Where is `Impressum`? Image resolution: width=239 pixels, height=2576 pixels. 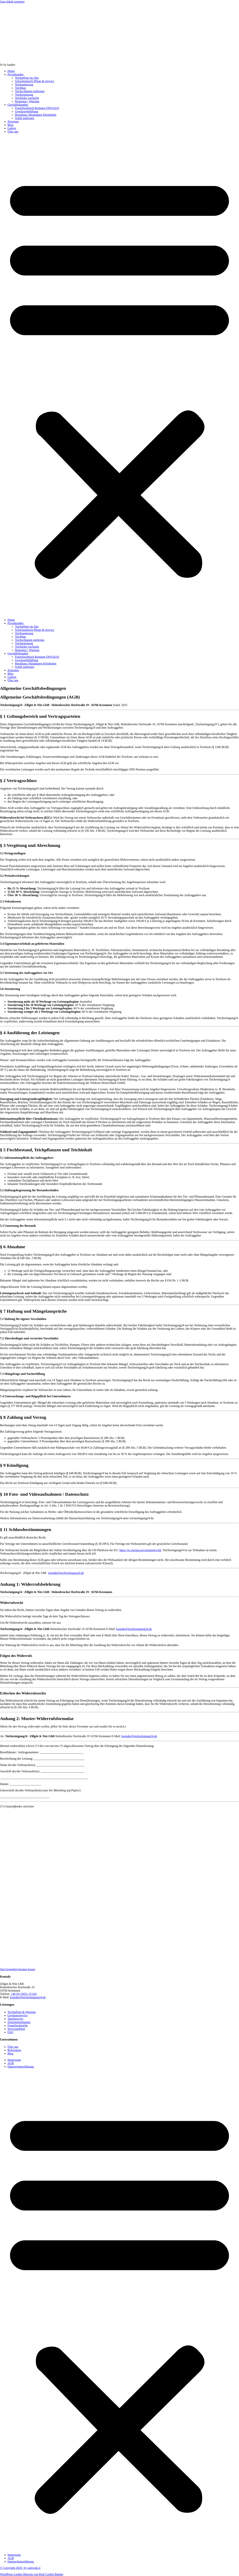 Impressum is located at coordinates (14, 2059).